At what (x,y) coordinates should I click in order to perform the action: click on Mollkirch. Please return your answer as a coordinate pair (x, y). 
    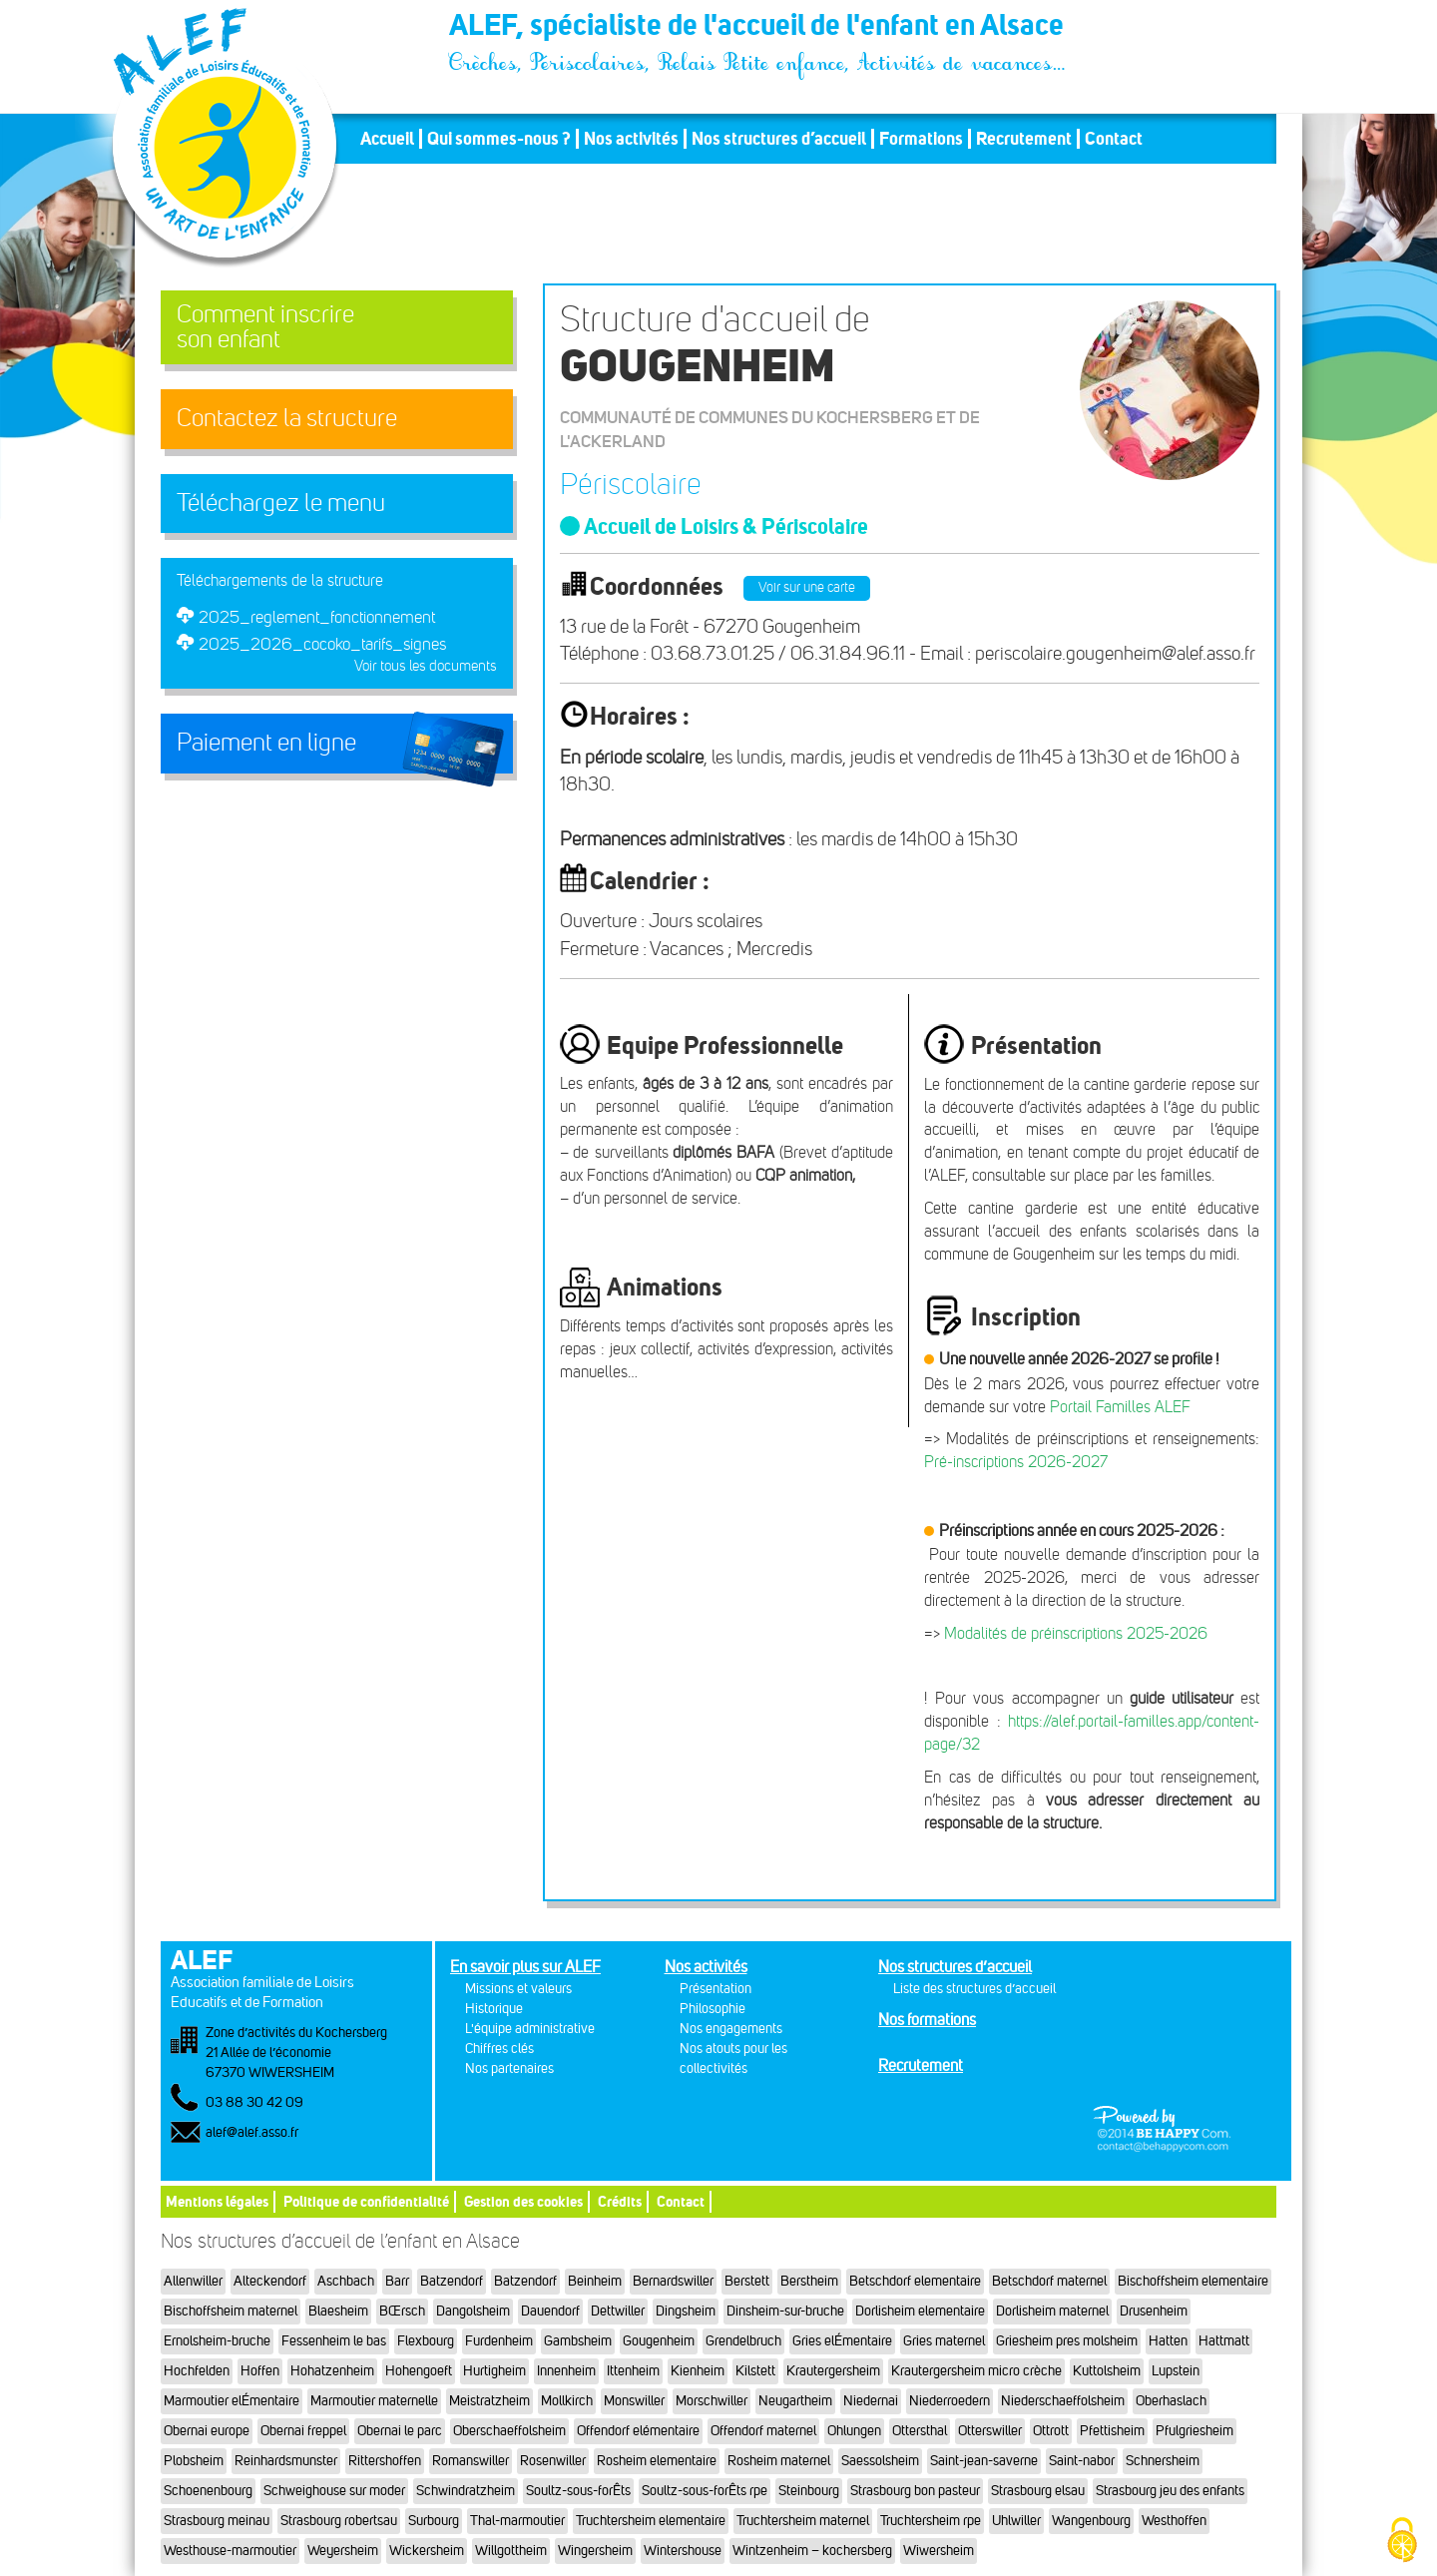
    Looking at the image, I should click on (567, 2400).